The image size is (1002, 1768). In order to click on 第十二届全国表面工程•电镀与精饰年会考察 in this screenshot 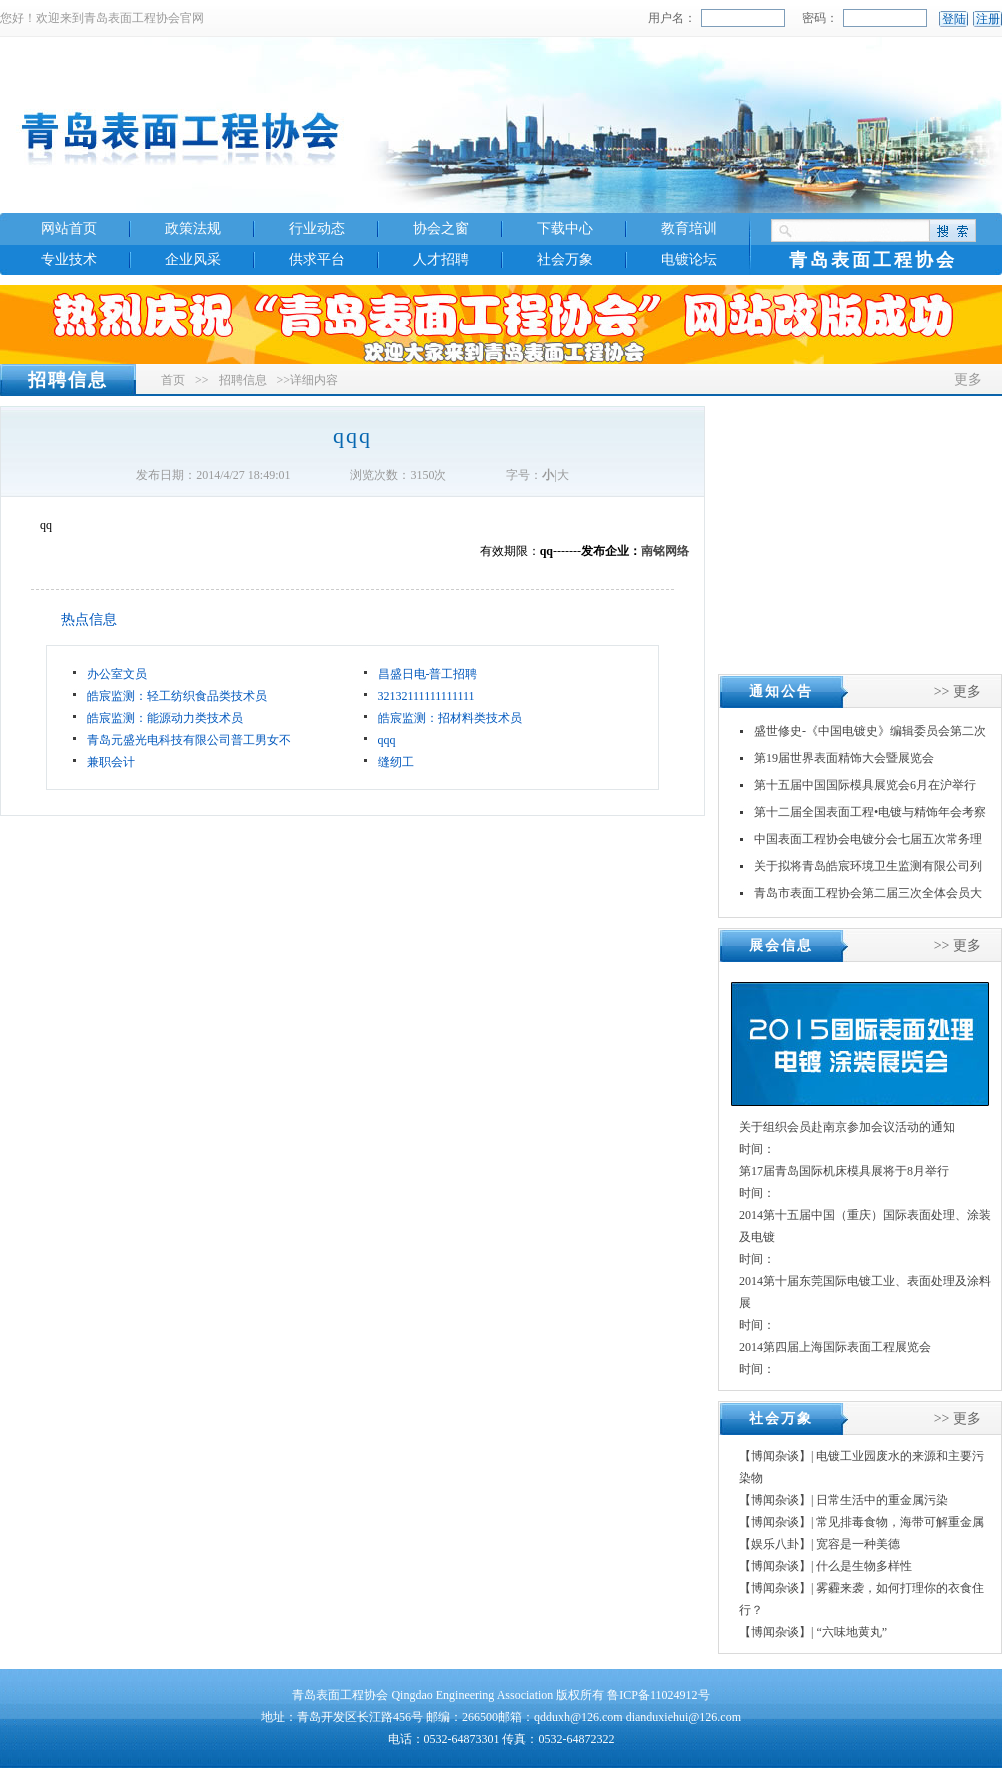, I will do `click(870, 812)`.